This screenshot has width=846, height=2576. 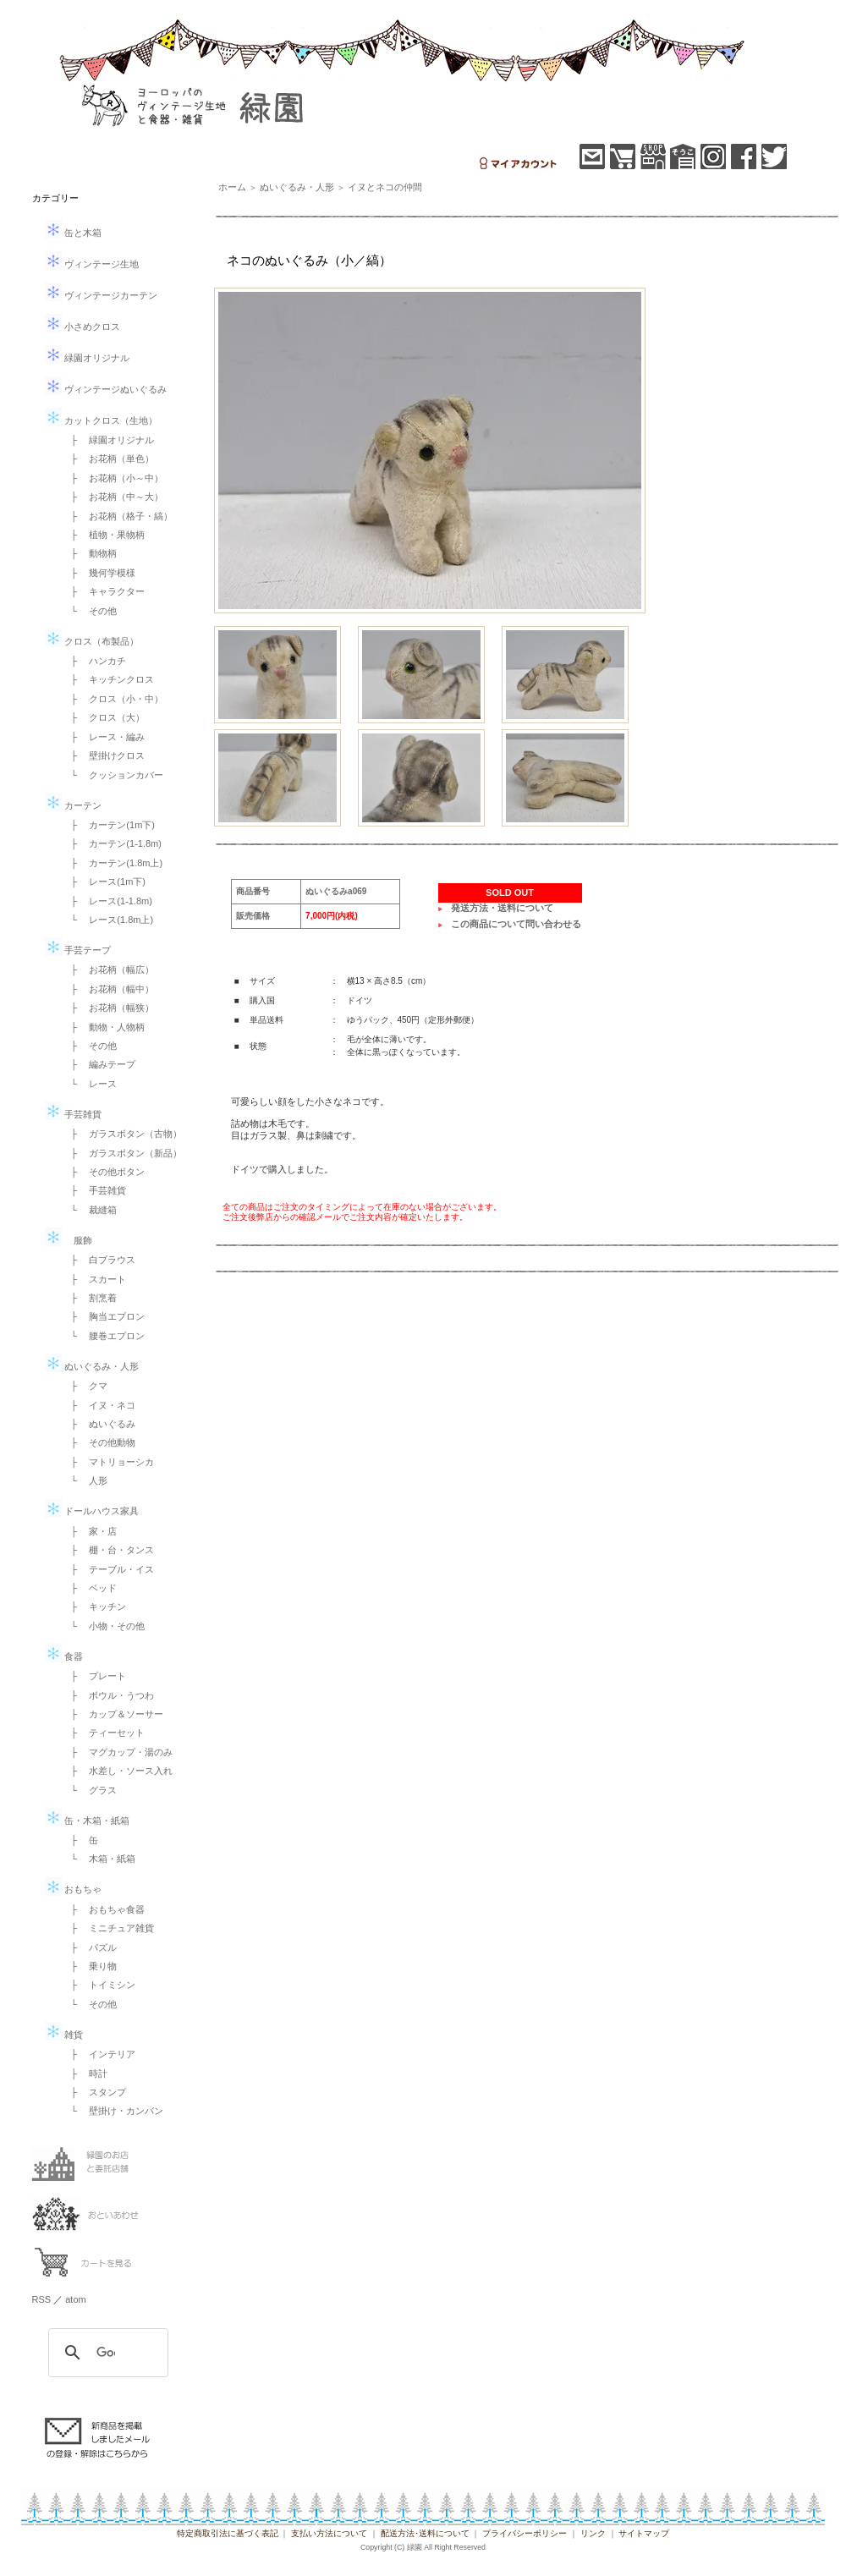 I want to click on ├ マトリョーシカ, so click(x=108, y=1462).